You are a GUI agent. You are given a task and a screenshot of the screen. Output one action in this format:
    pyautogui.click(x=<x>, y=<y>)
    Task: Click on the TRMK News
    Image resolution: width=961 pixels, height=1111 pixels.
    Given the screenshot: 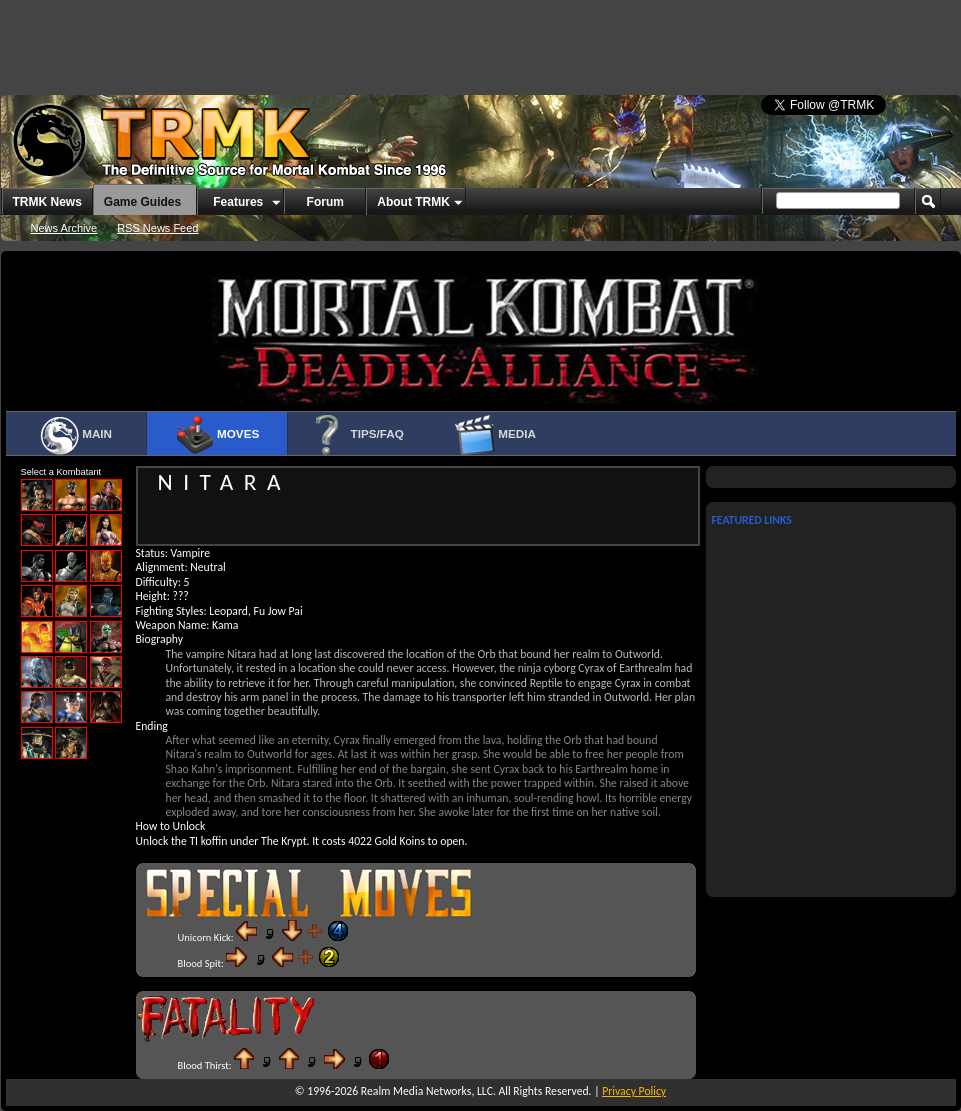 What is the action you would take?
    pyautogui.click(x=47, y=202)
    